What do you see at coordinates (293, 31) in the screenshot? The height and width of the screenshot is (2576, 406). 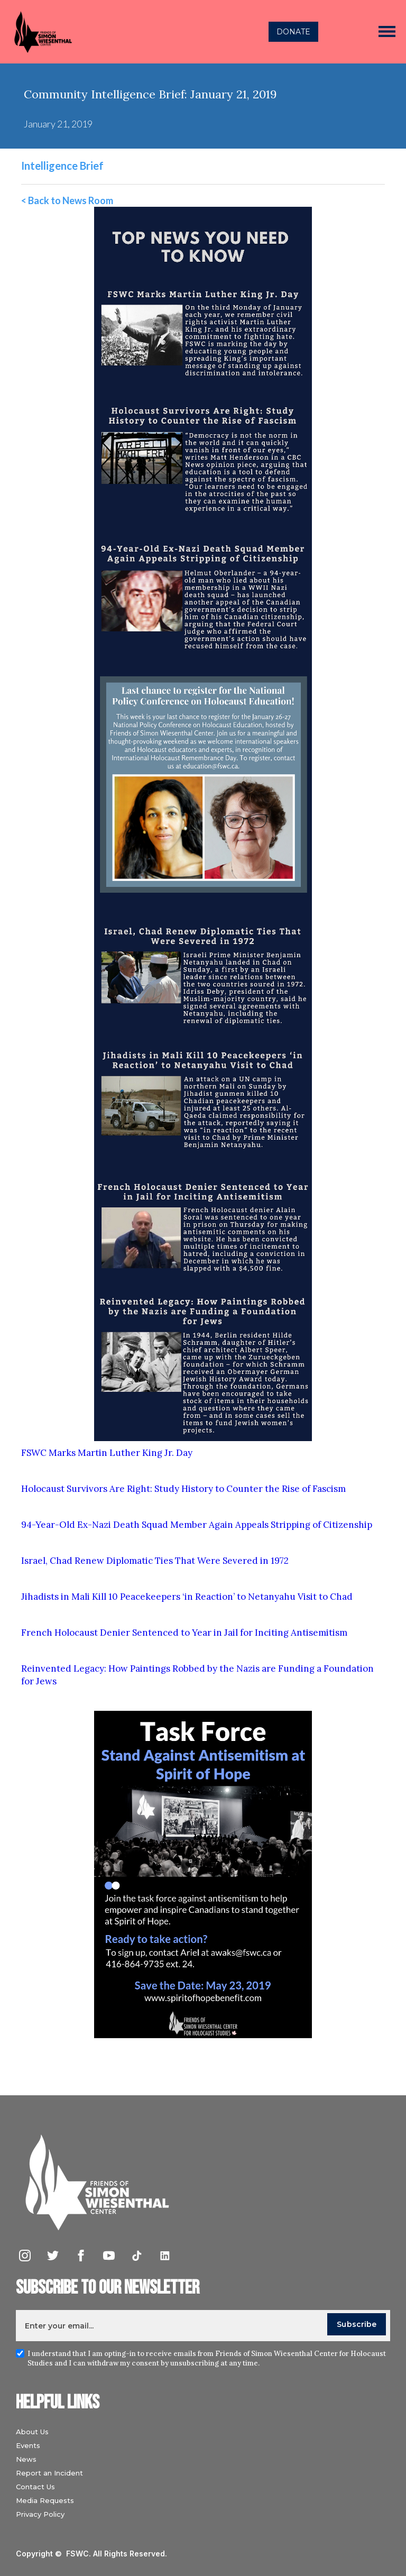 I see `DONATE` at bounding box center [293, 31].